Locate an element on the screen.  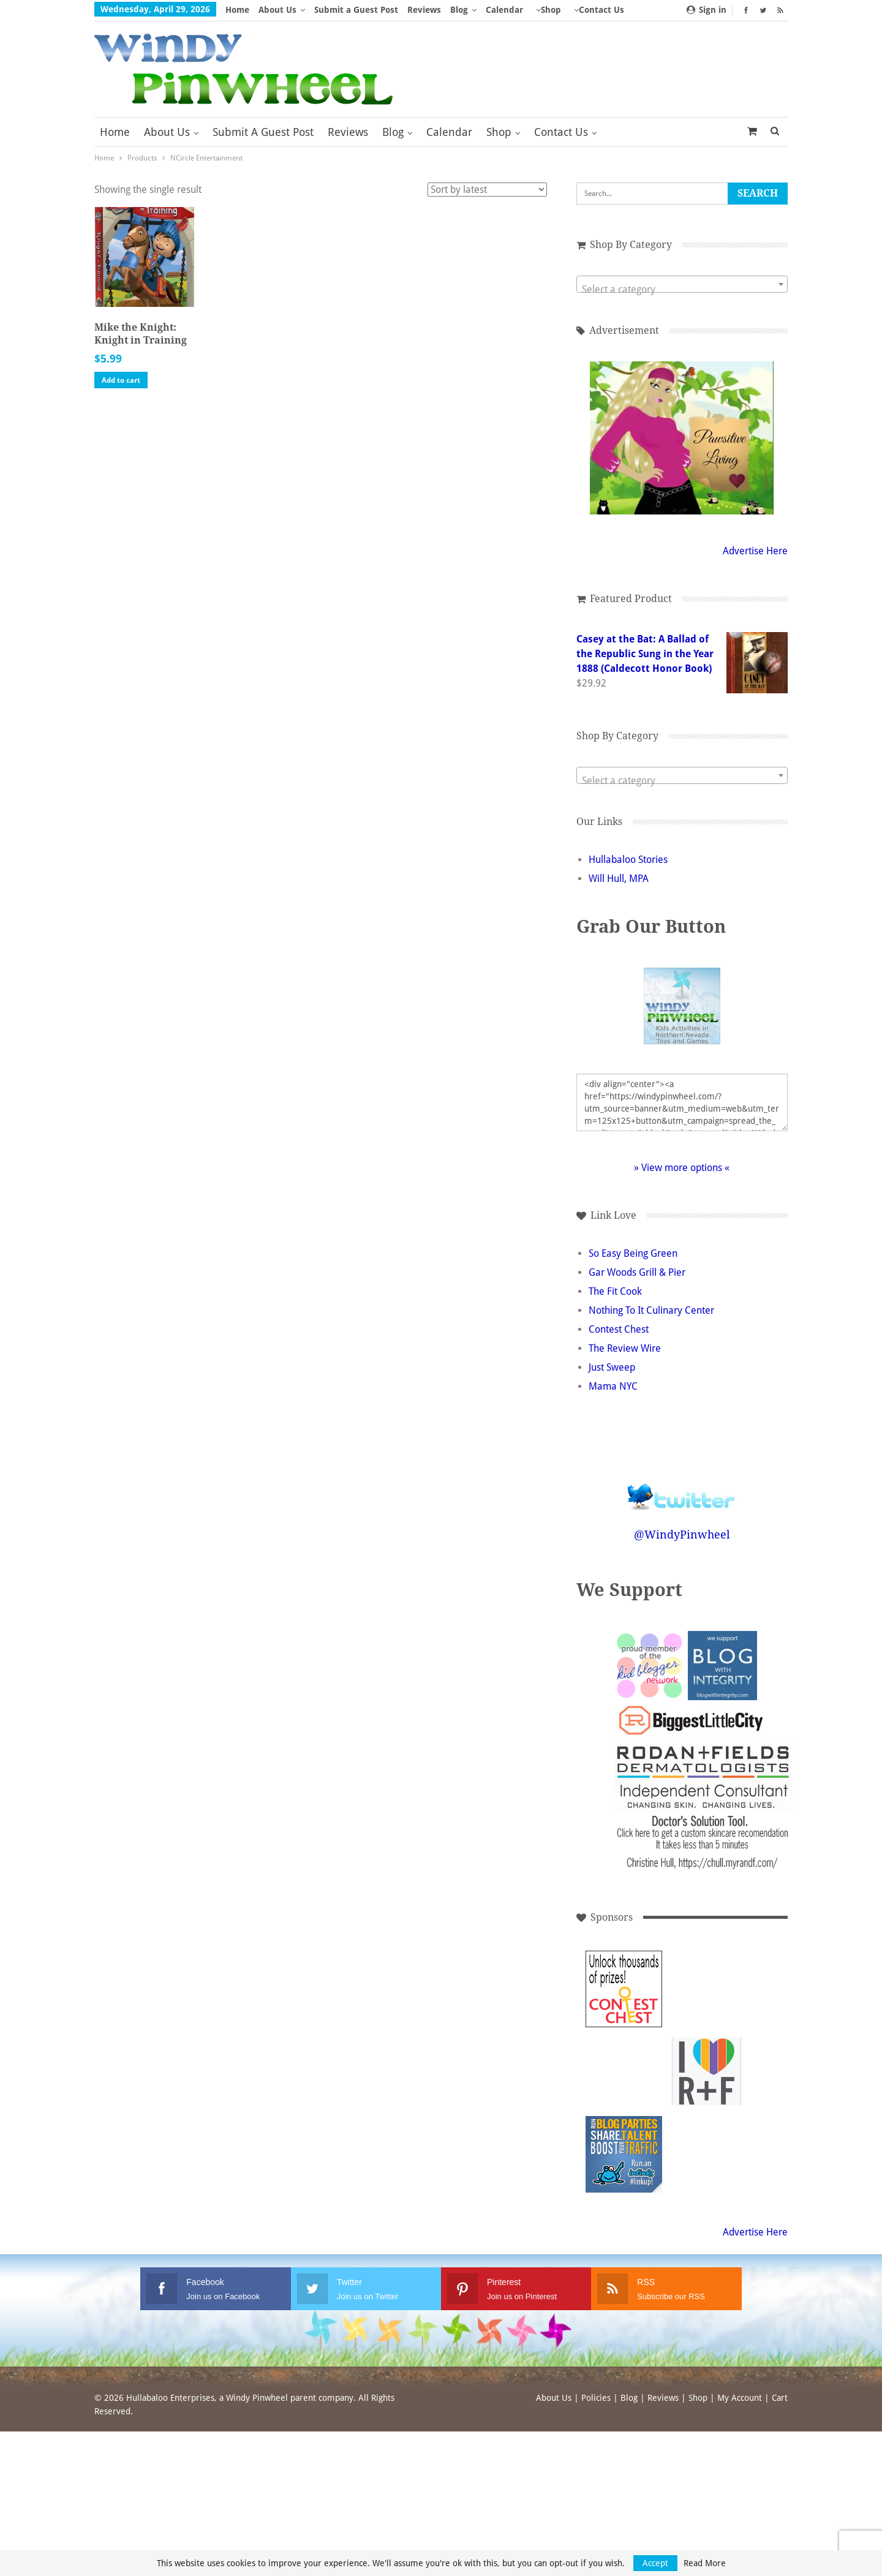
[textbox] is located at coordinates (682, 289).